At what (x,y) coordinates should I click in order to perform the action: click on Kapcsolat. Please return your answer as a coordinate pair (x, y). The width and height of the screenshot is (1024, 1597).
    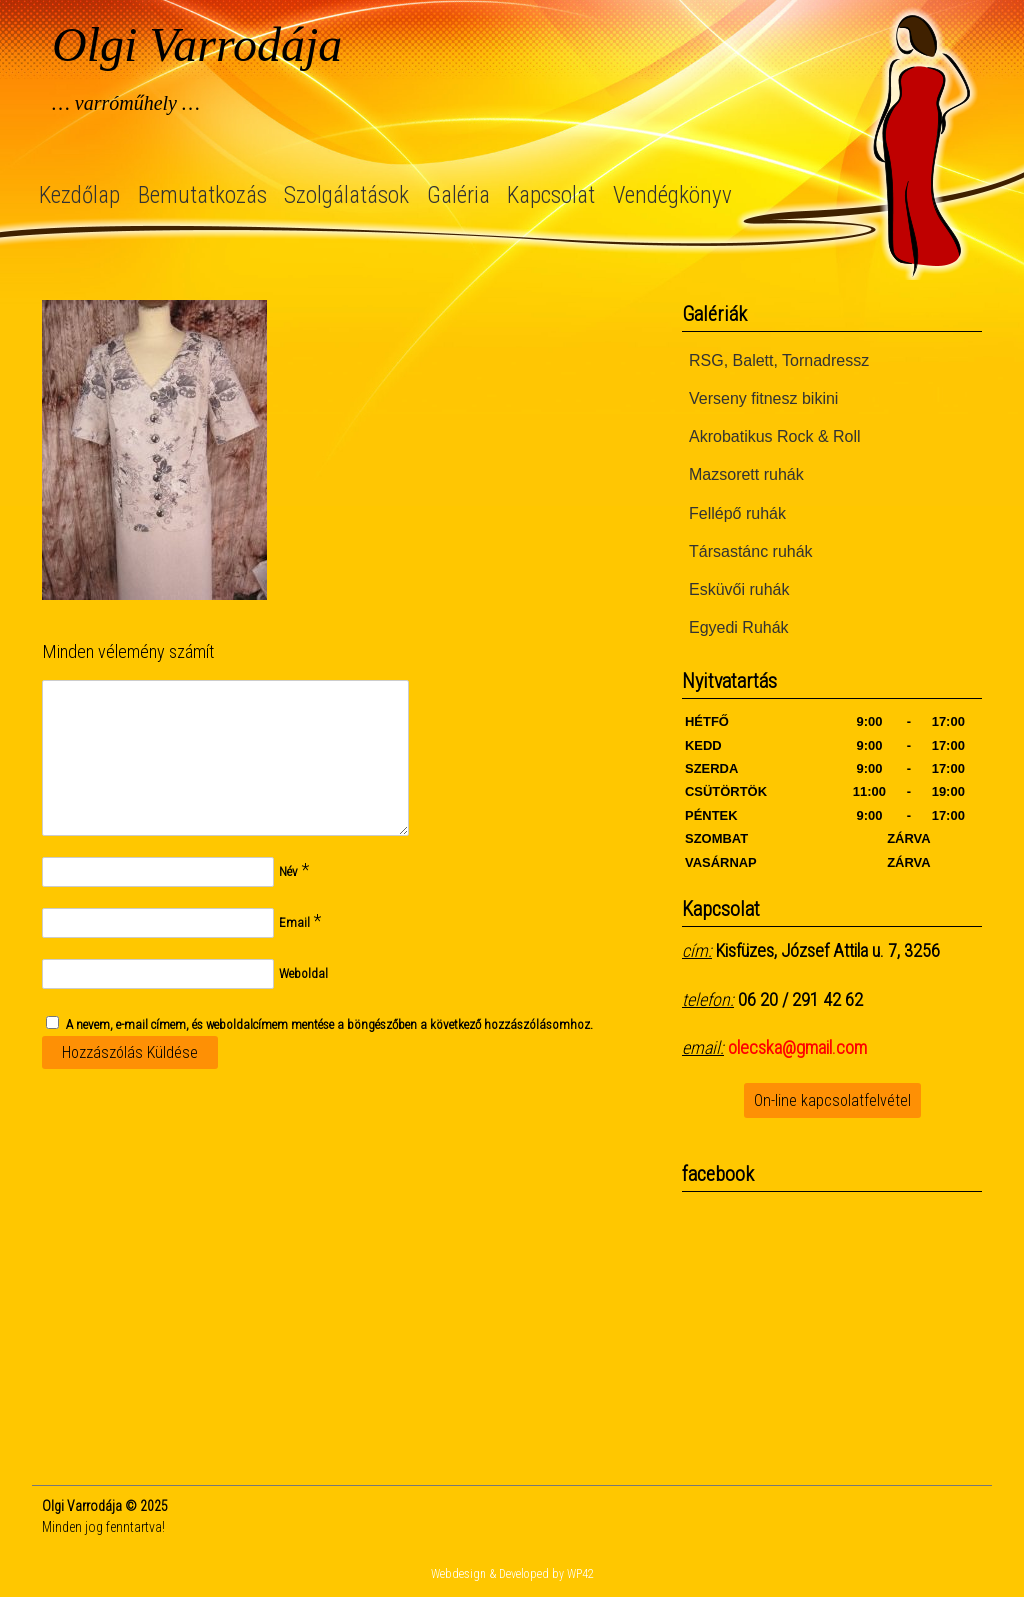
    Looking at the image, I should click on (551, 195).